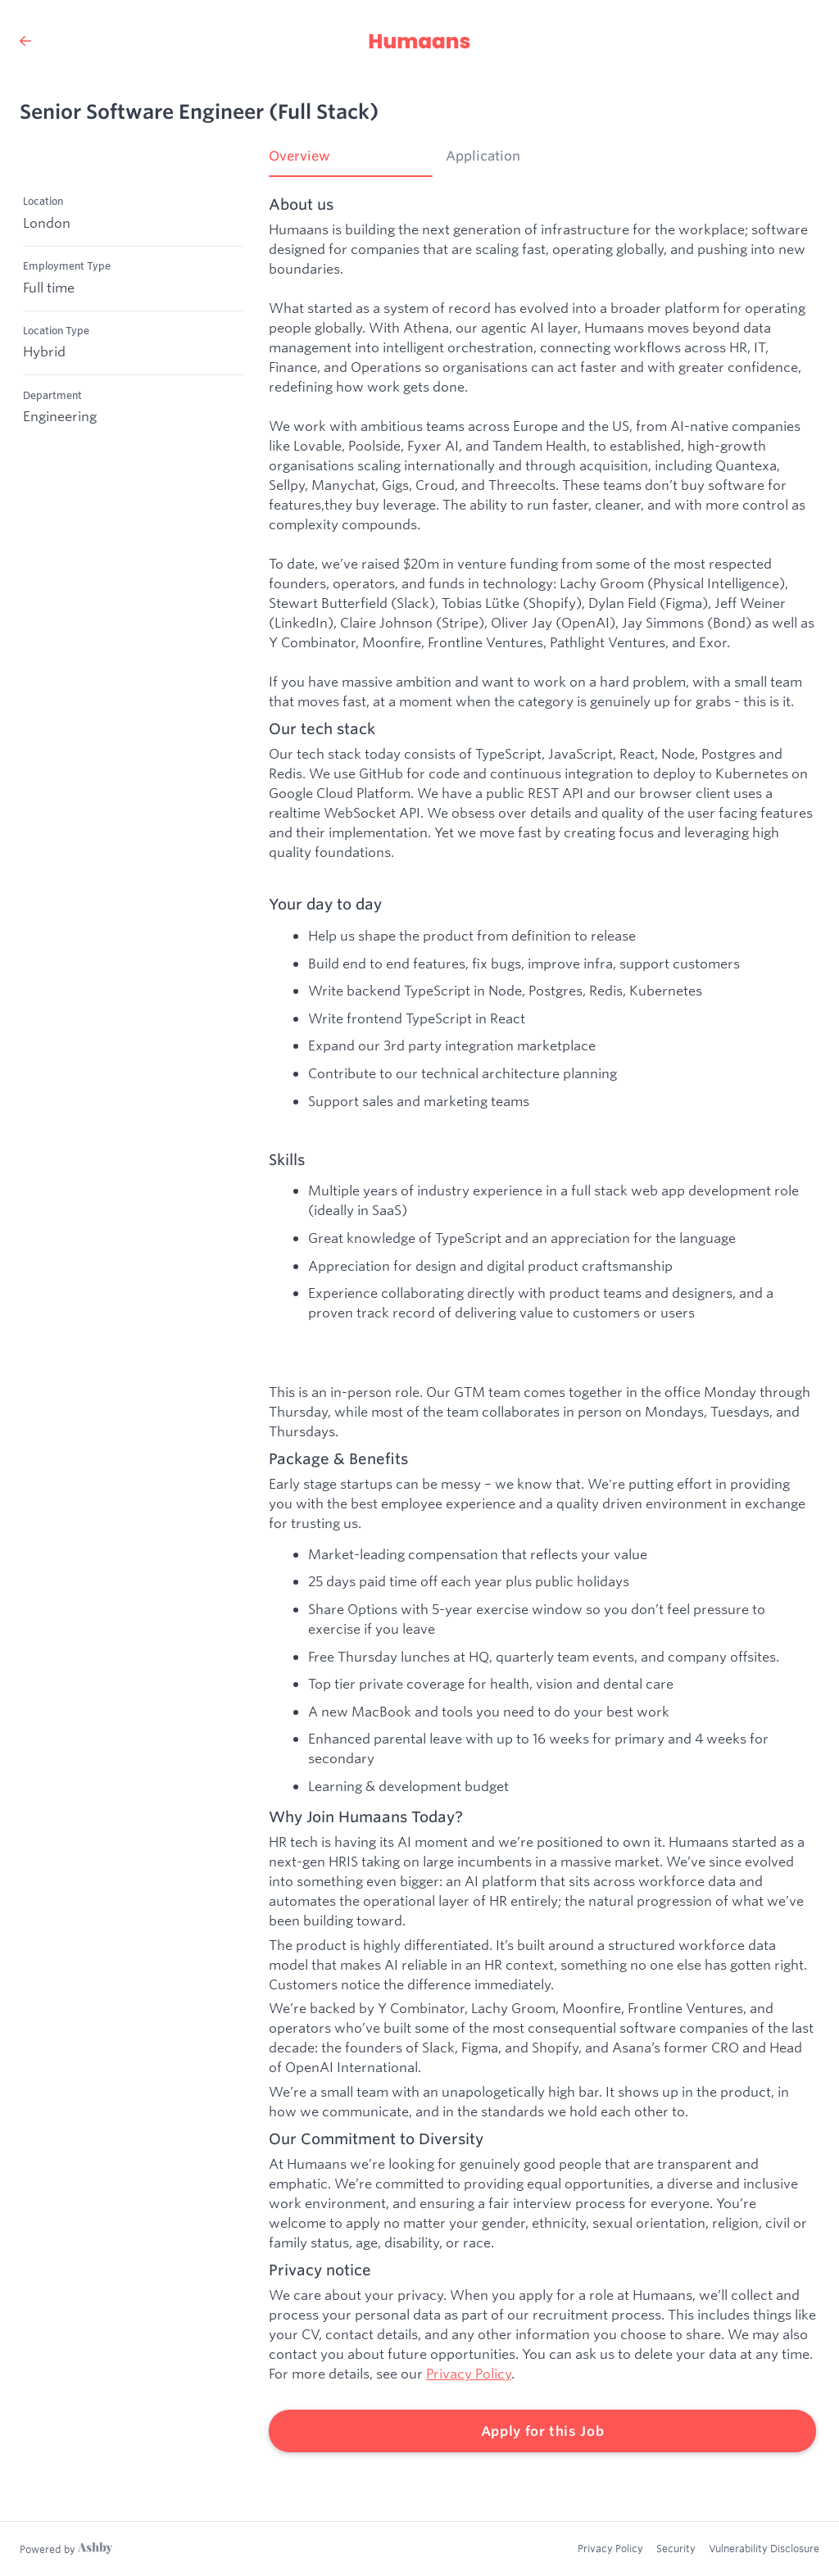 Image resolution: width=839 pixels, height=2576 pixels. I want to click on [Learn more about Ashby], so click(66, 2549).